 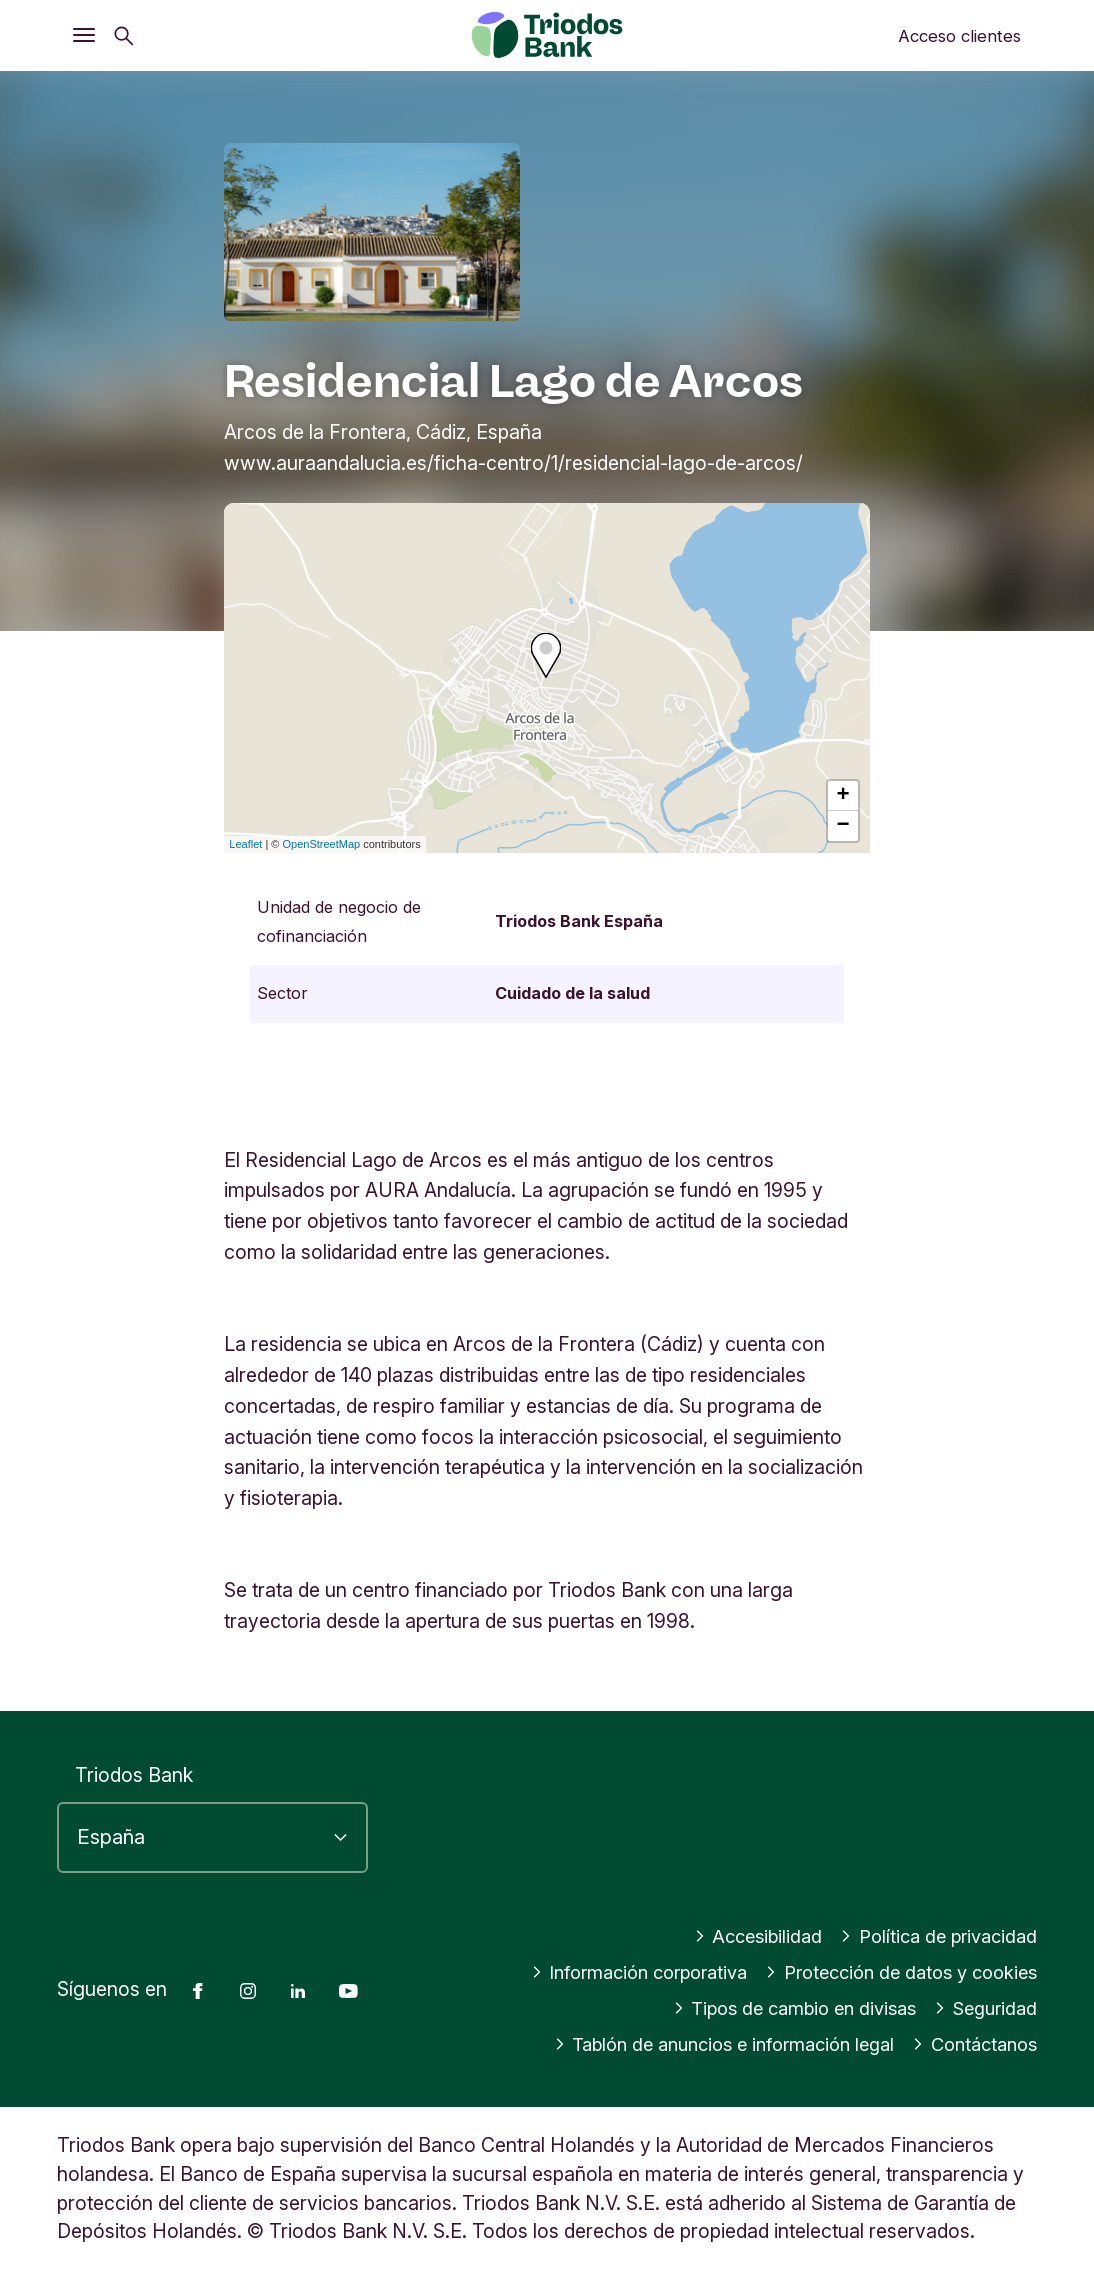 What do you see at coordinates (982, 2008) in the screenshot?
I see `Seguridad` at bounding box center [982, 2008].